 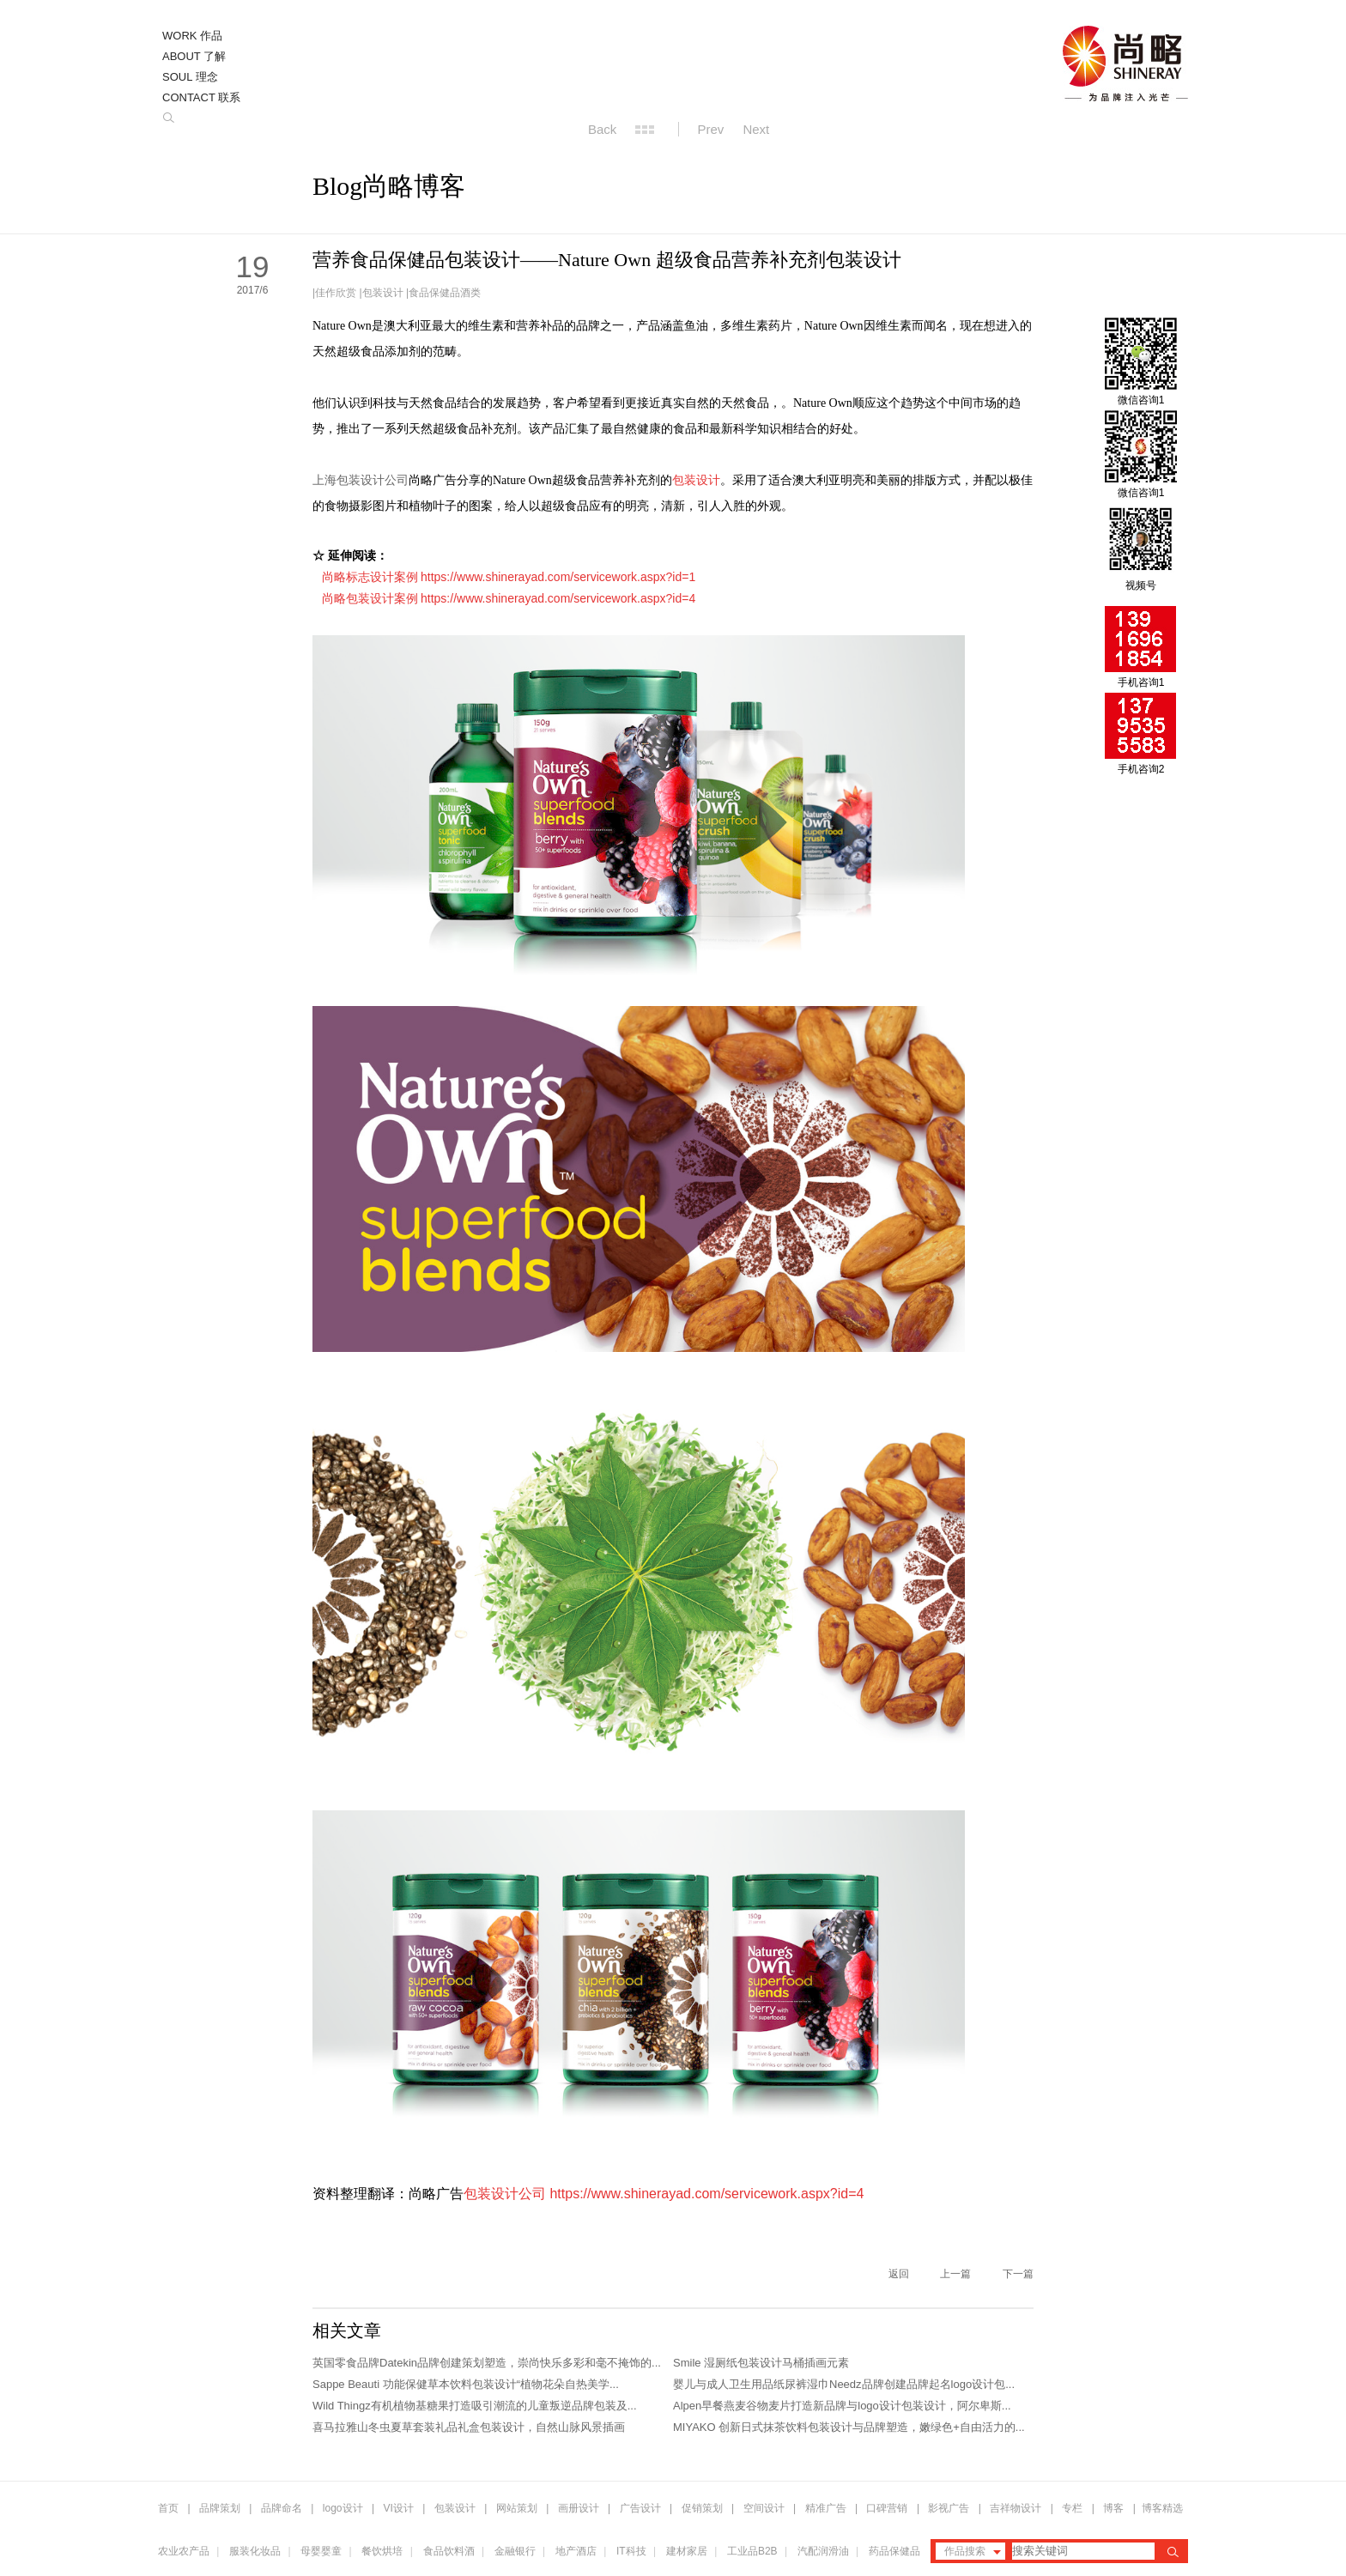 I want to click on Back, so click(x=602, y=129).